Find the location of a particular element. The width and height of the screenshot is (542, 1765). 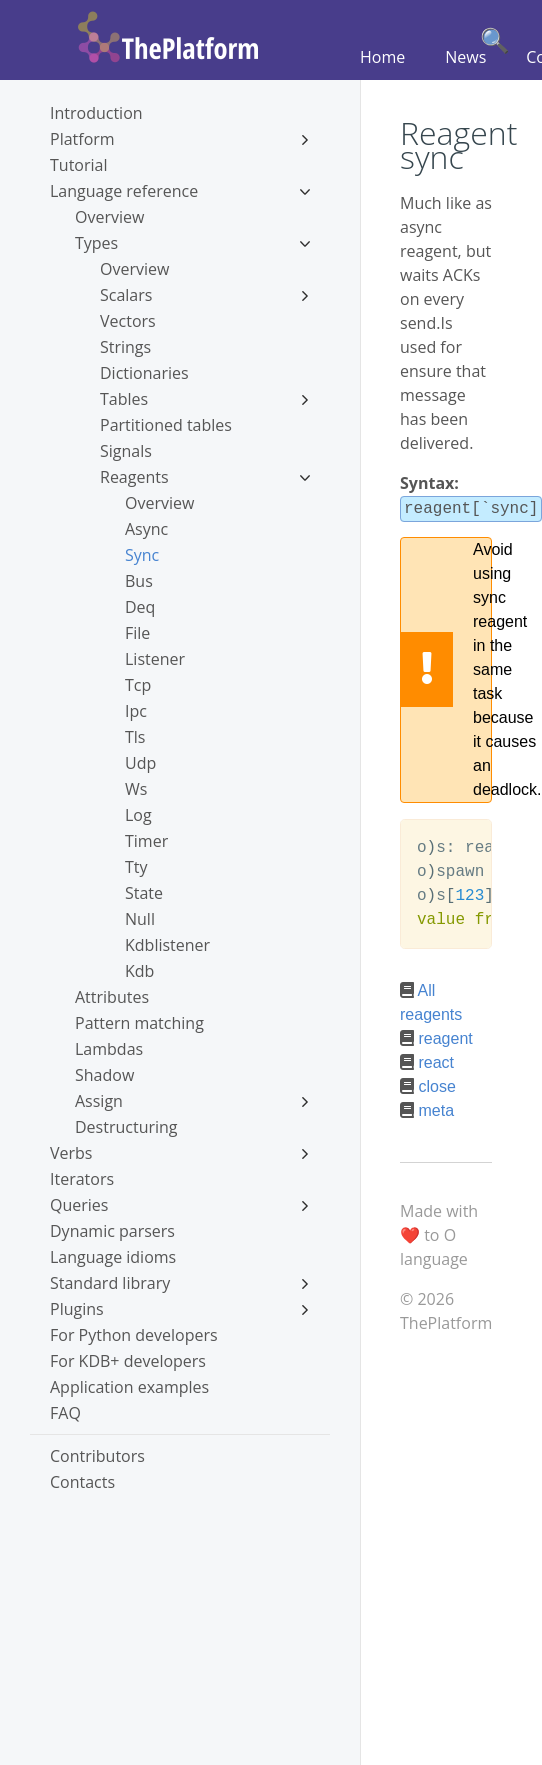

Contributors is located at coordinates (97, 1456).